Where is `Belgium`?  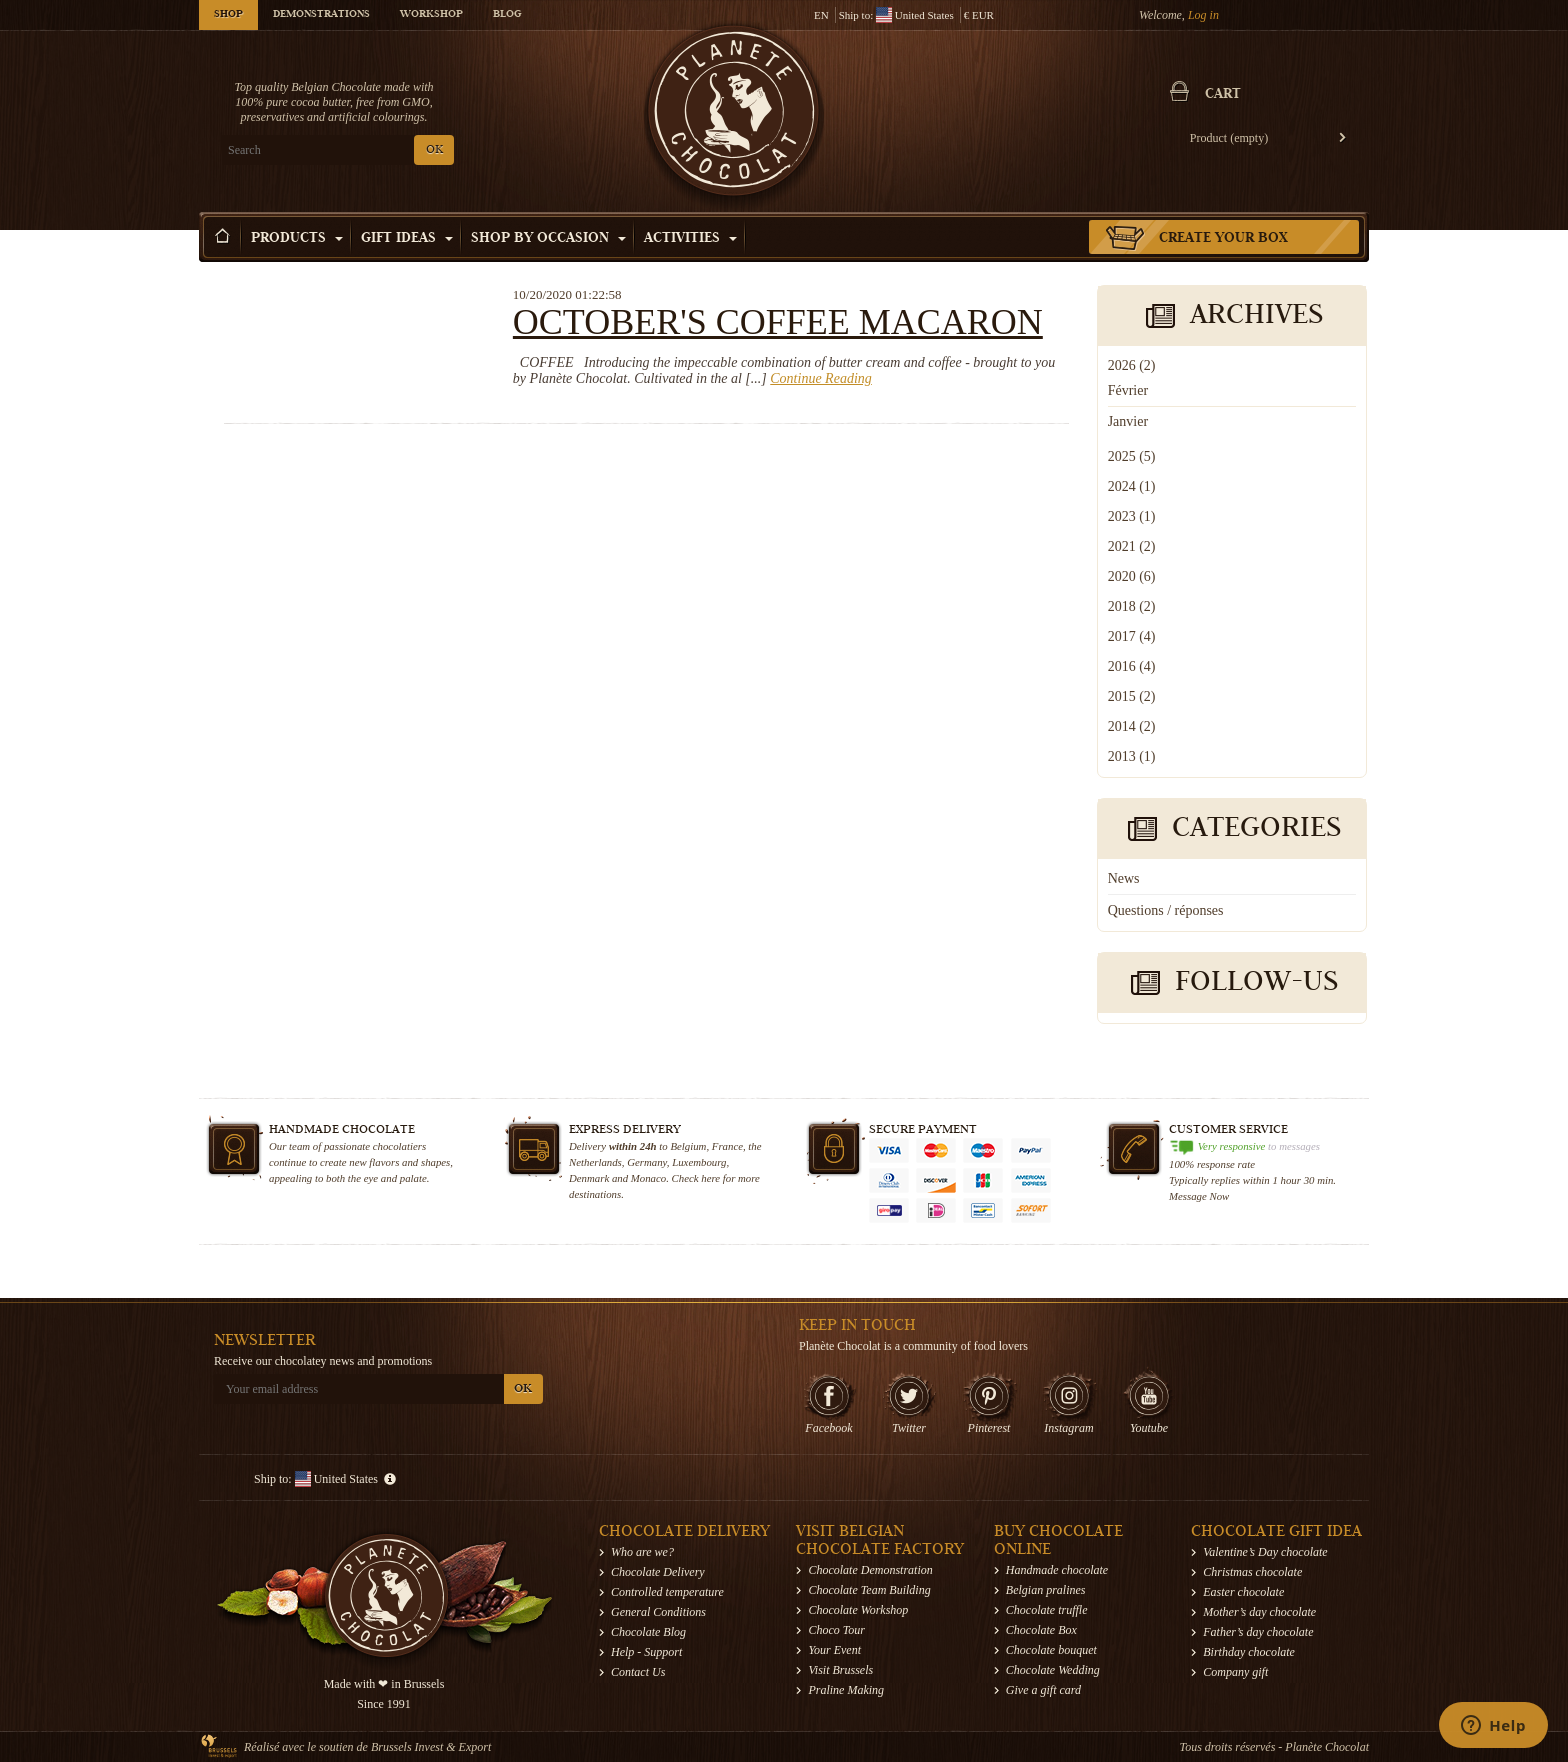 Belgium is located at coordinates (688, 1146).